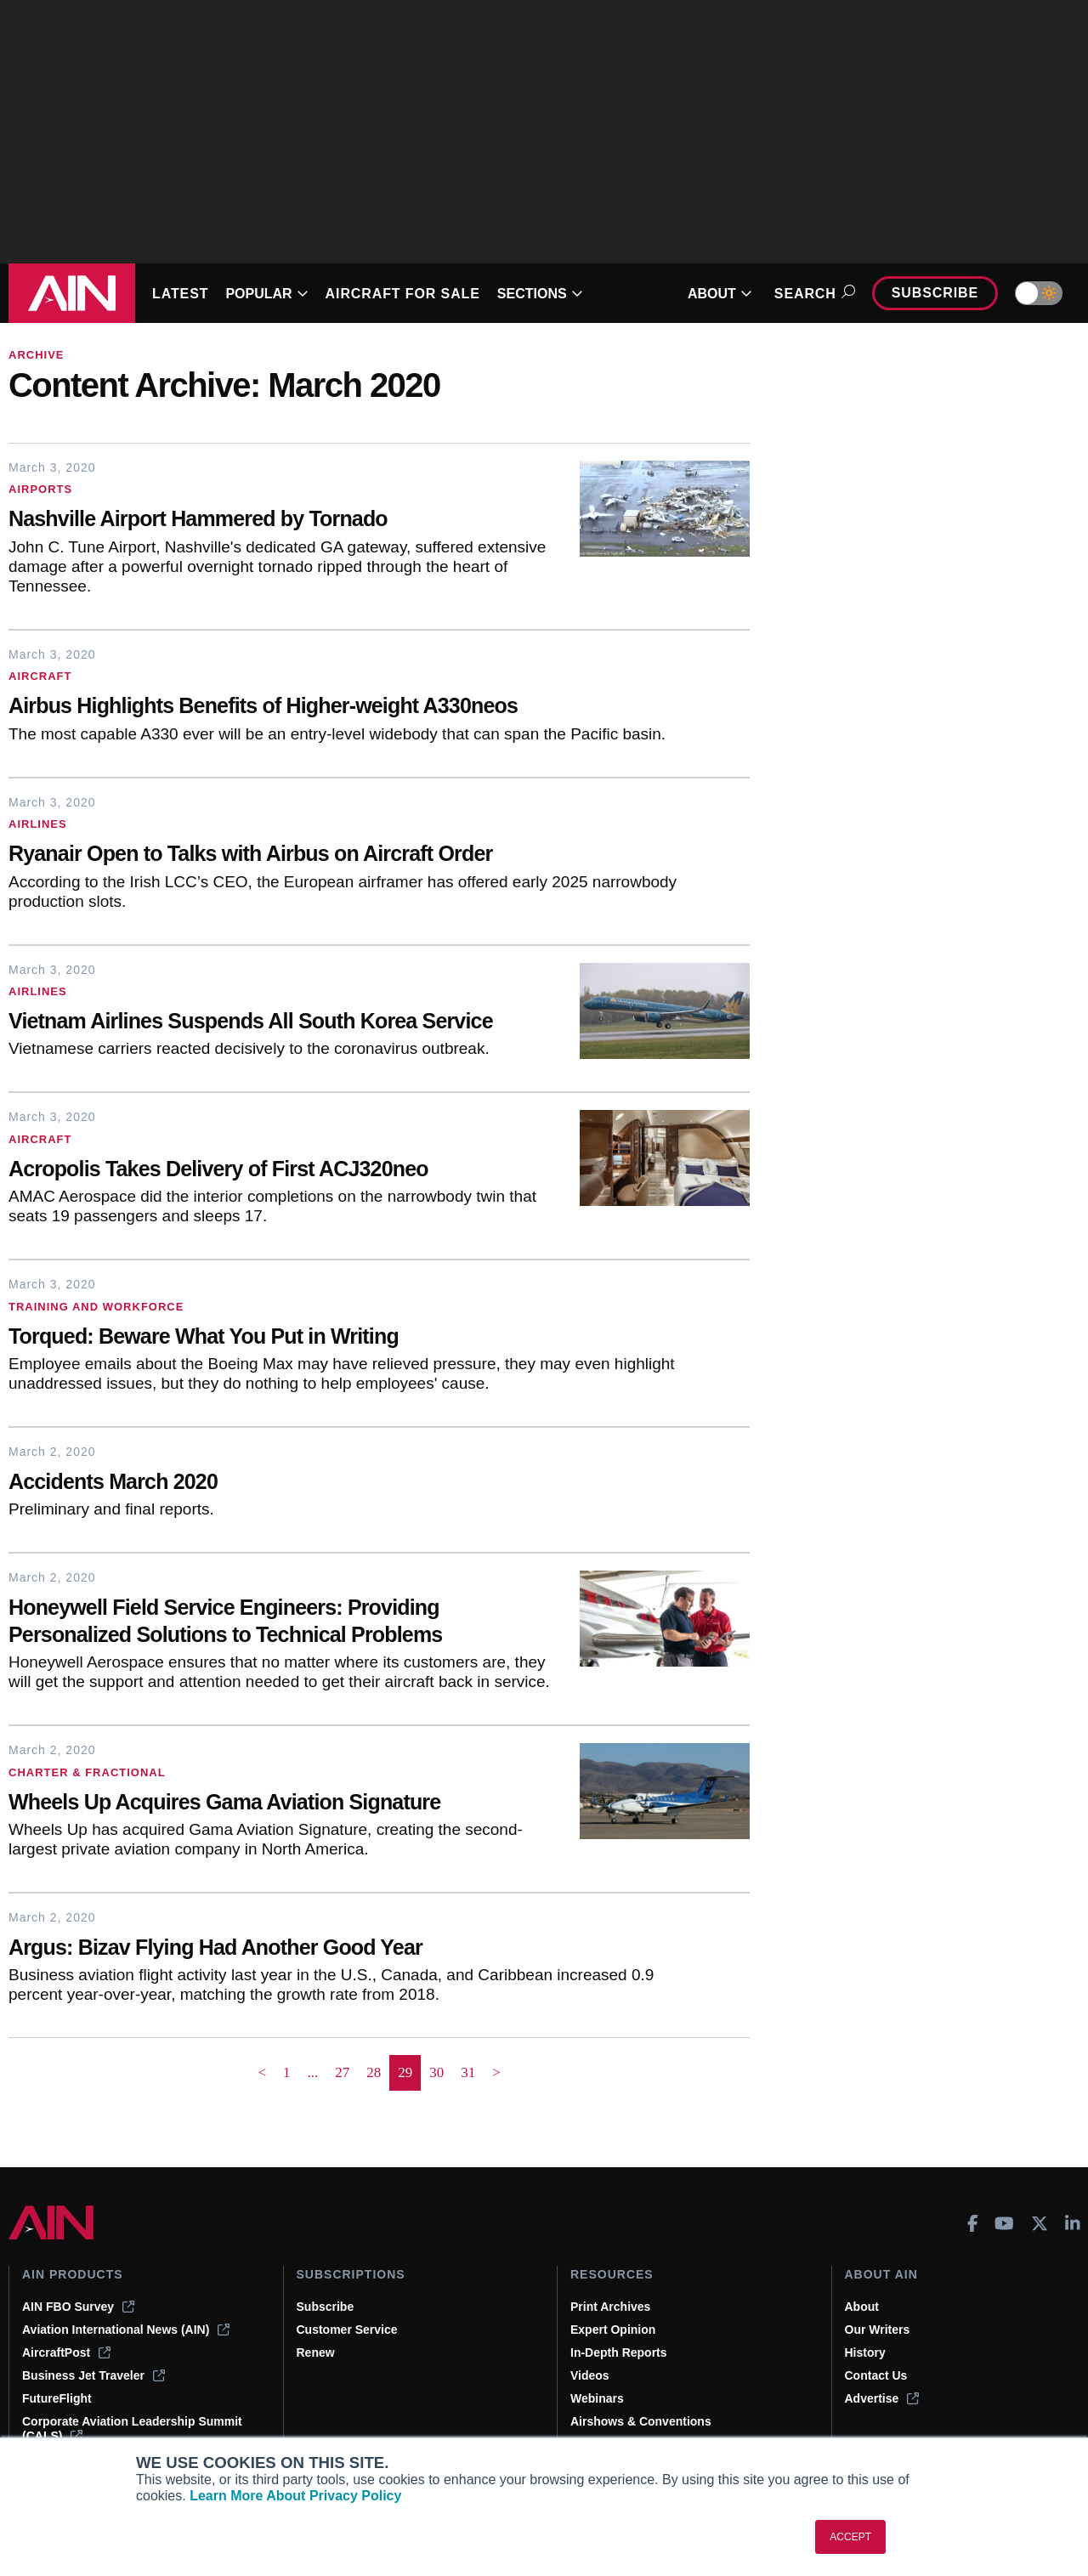  Describe the element at coordinates (865, 2352) in the screenshot. I see `History` at that location.